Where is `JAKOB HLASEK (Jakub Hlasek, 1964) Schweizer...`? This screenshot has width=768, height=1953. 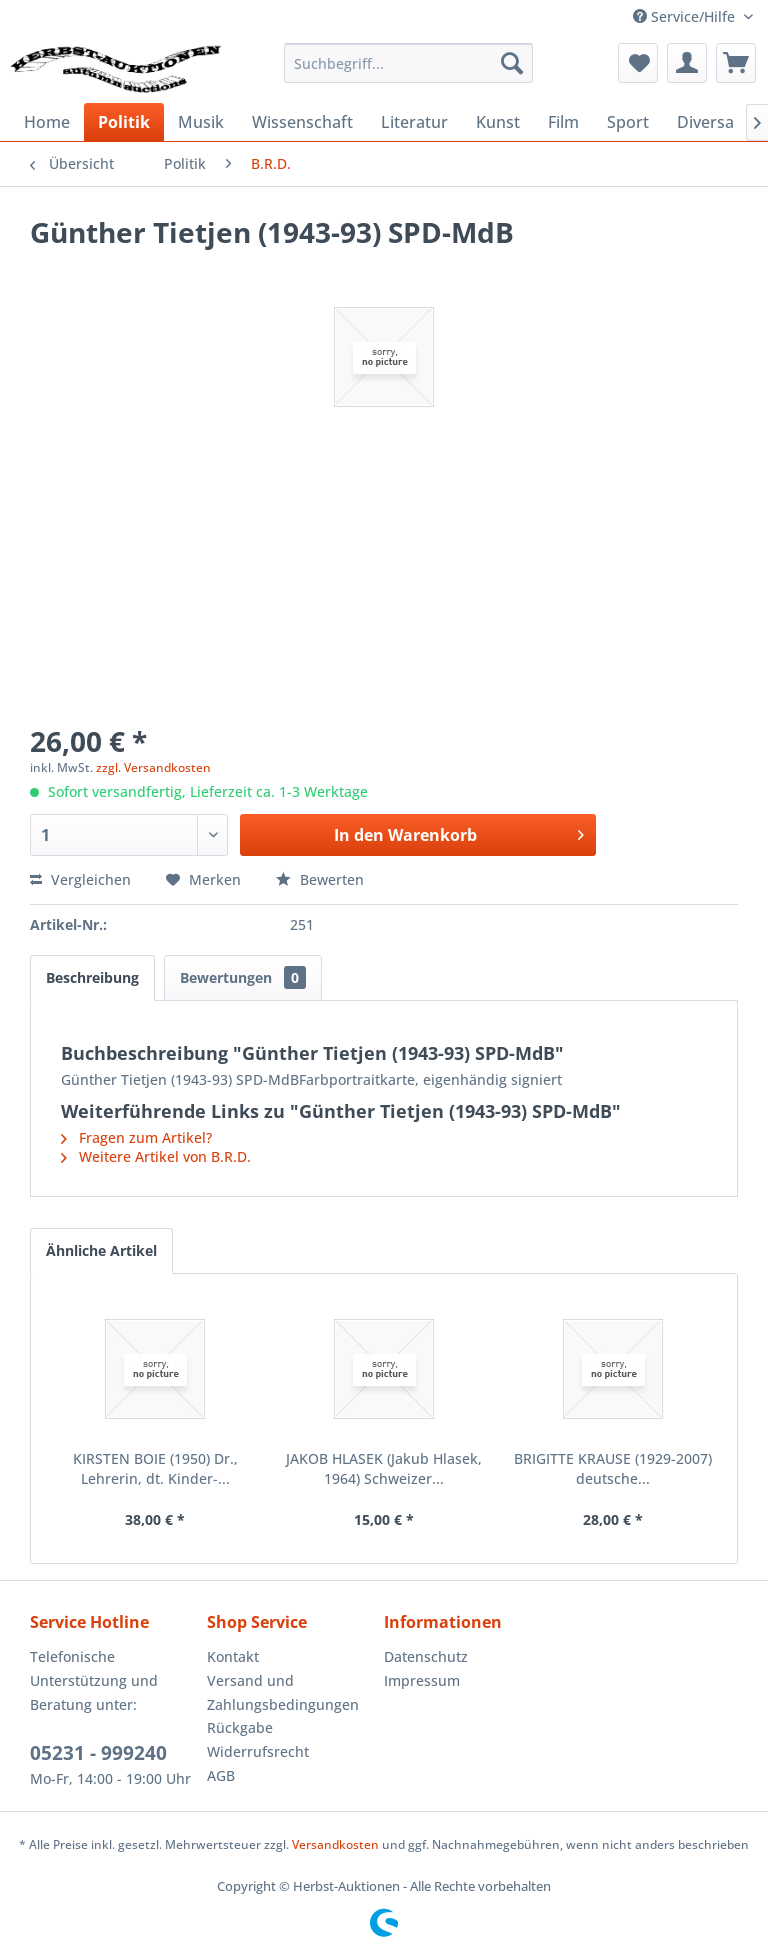
JAKOB HLASEK (Jakub Hlasek, 1964) Schweizer... is located at coordinates (384, 1468).